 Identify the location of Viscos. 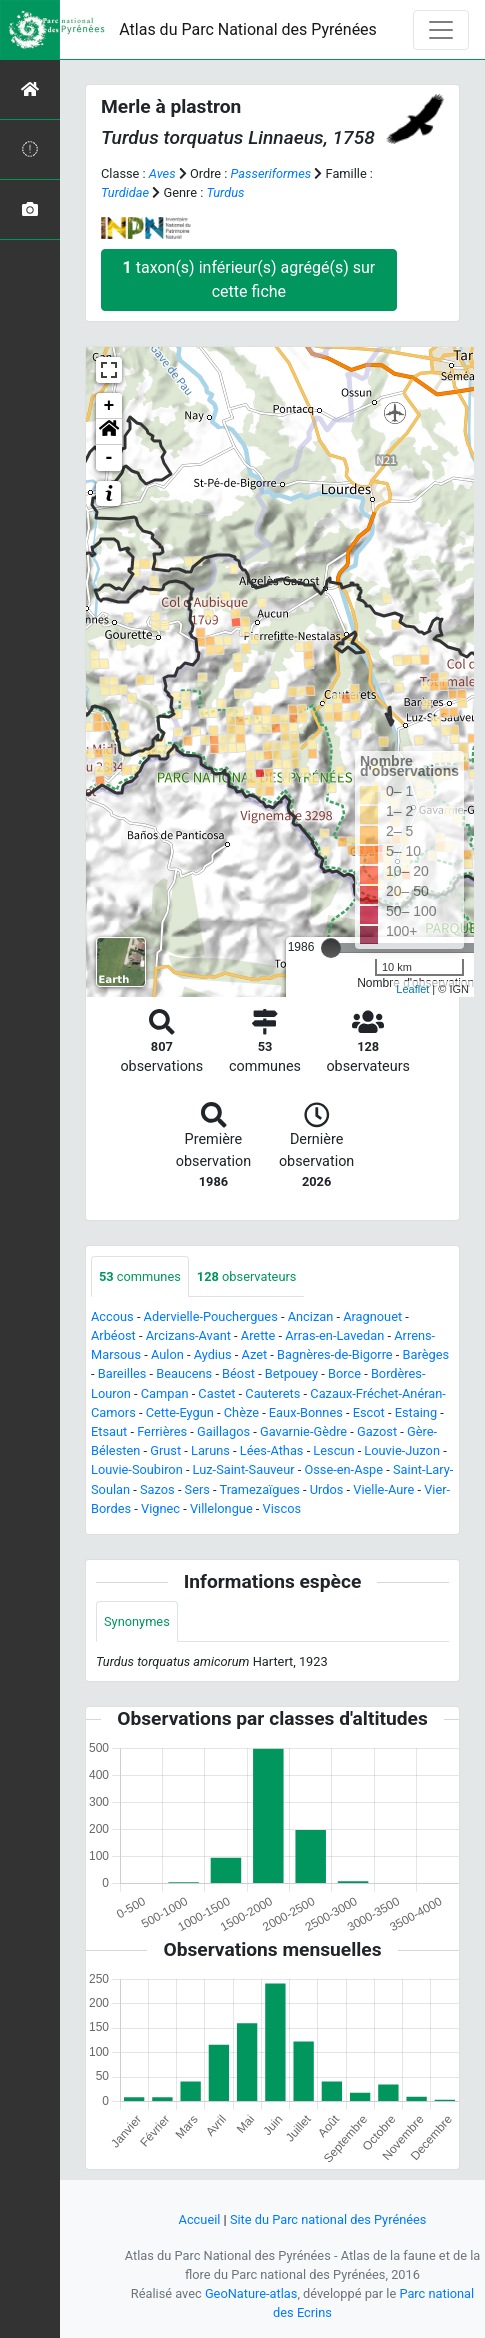
(282, 1508).